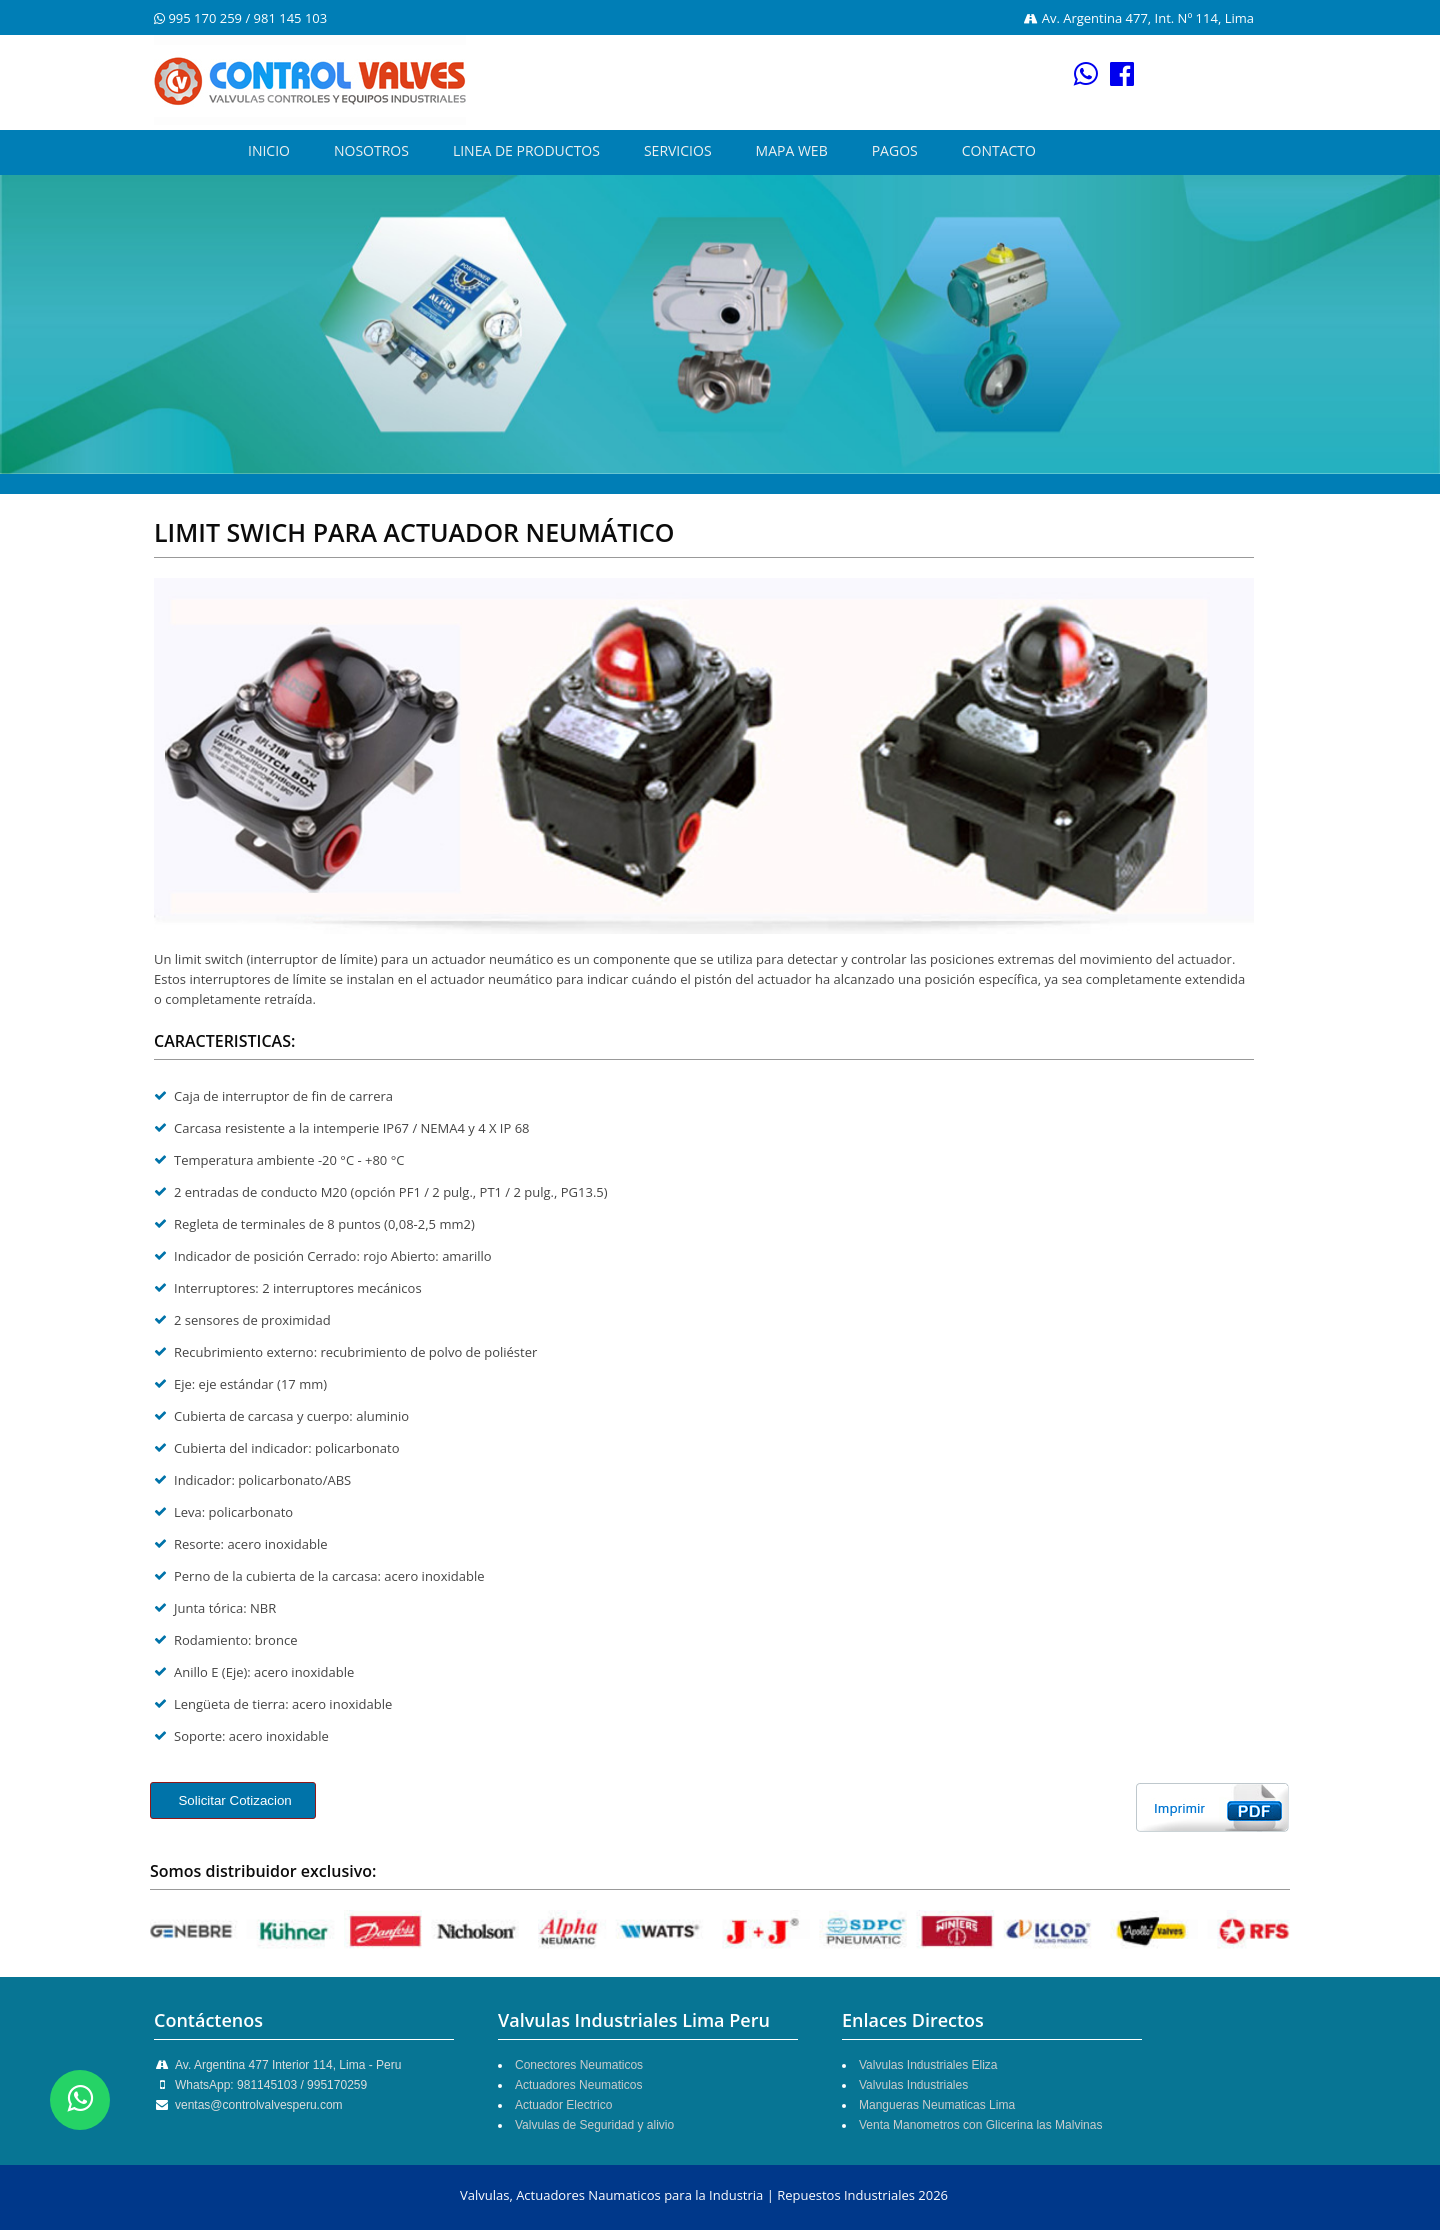 This screenshot has width=1440, height=2230. What do you see at coordinates (913, 2085) in the screenshot?
I see `Valvulas Industriales` at bounding box center [913, 2085].